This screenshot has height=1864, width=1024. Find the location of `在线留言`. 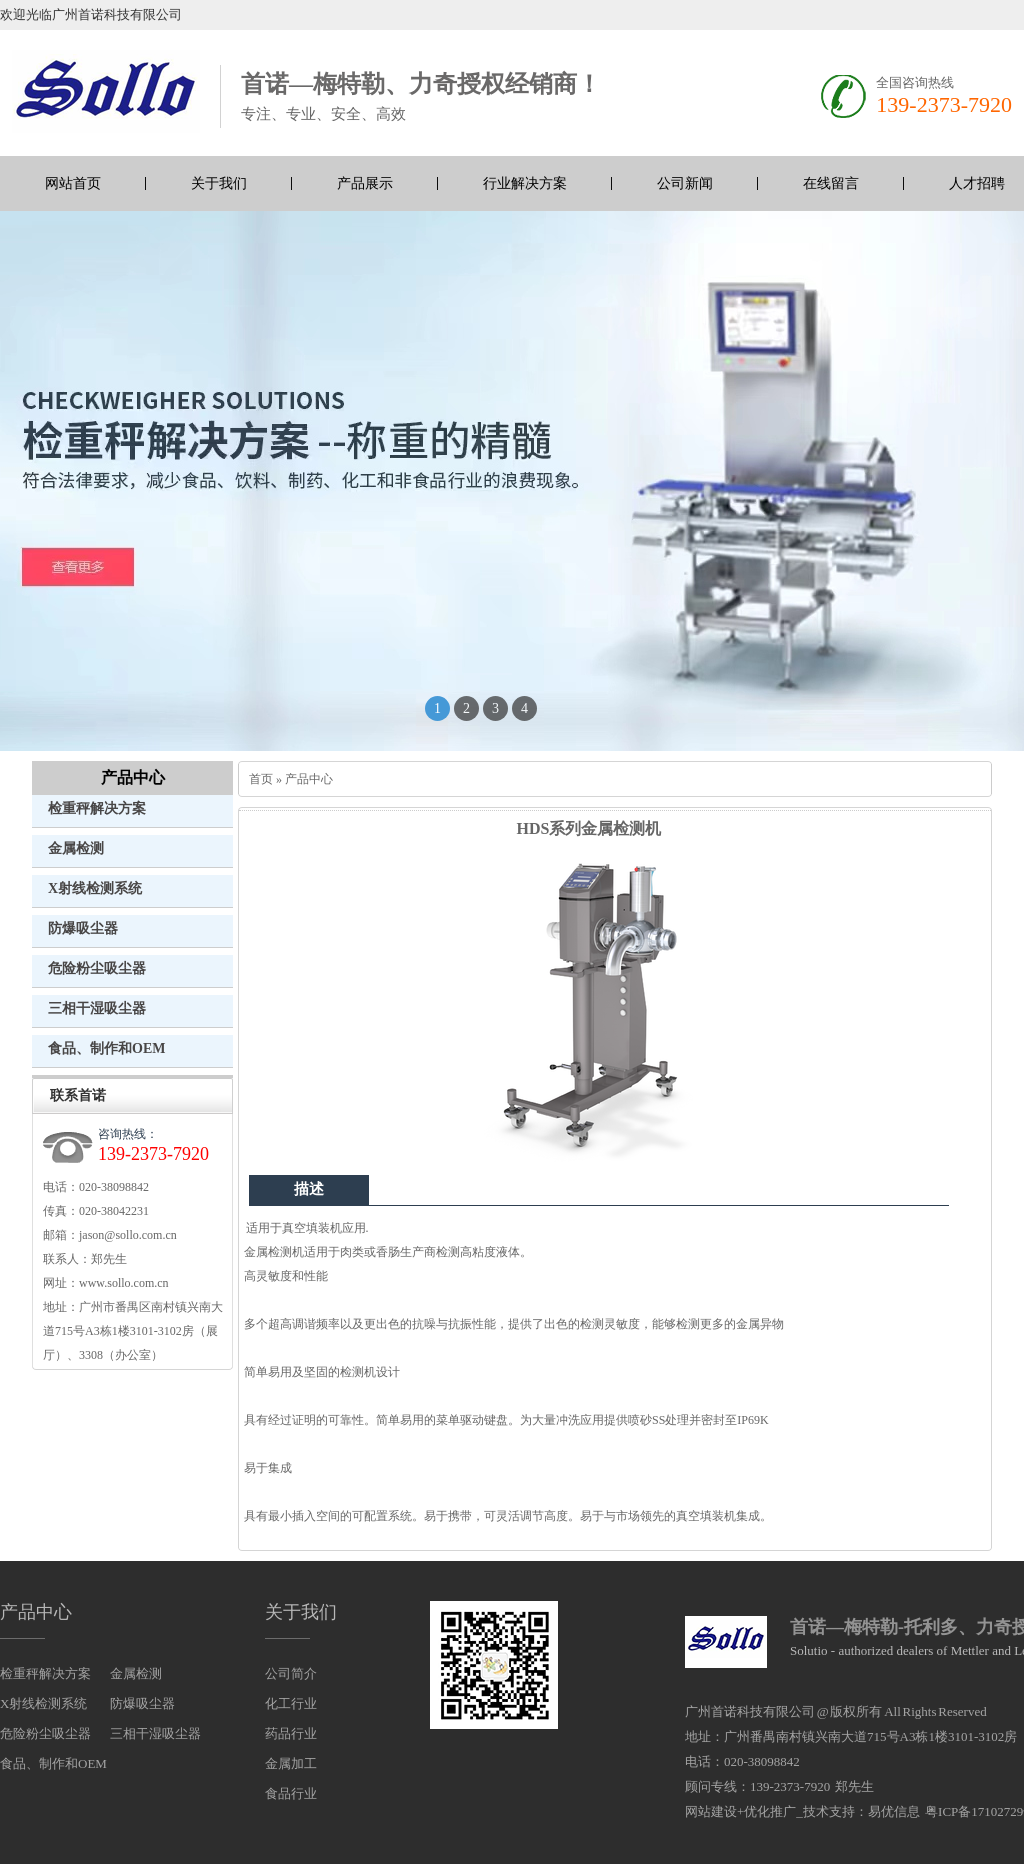

在线留言 is located at coordinates (831, 183).